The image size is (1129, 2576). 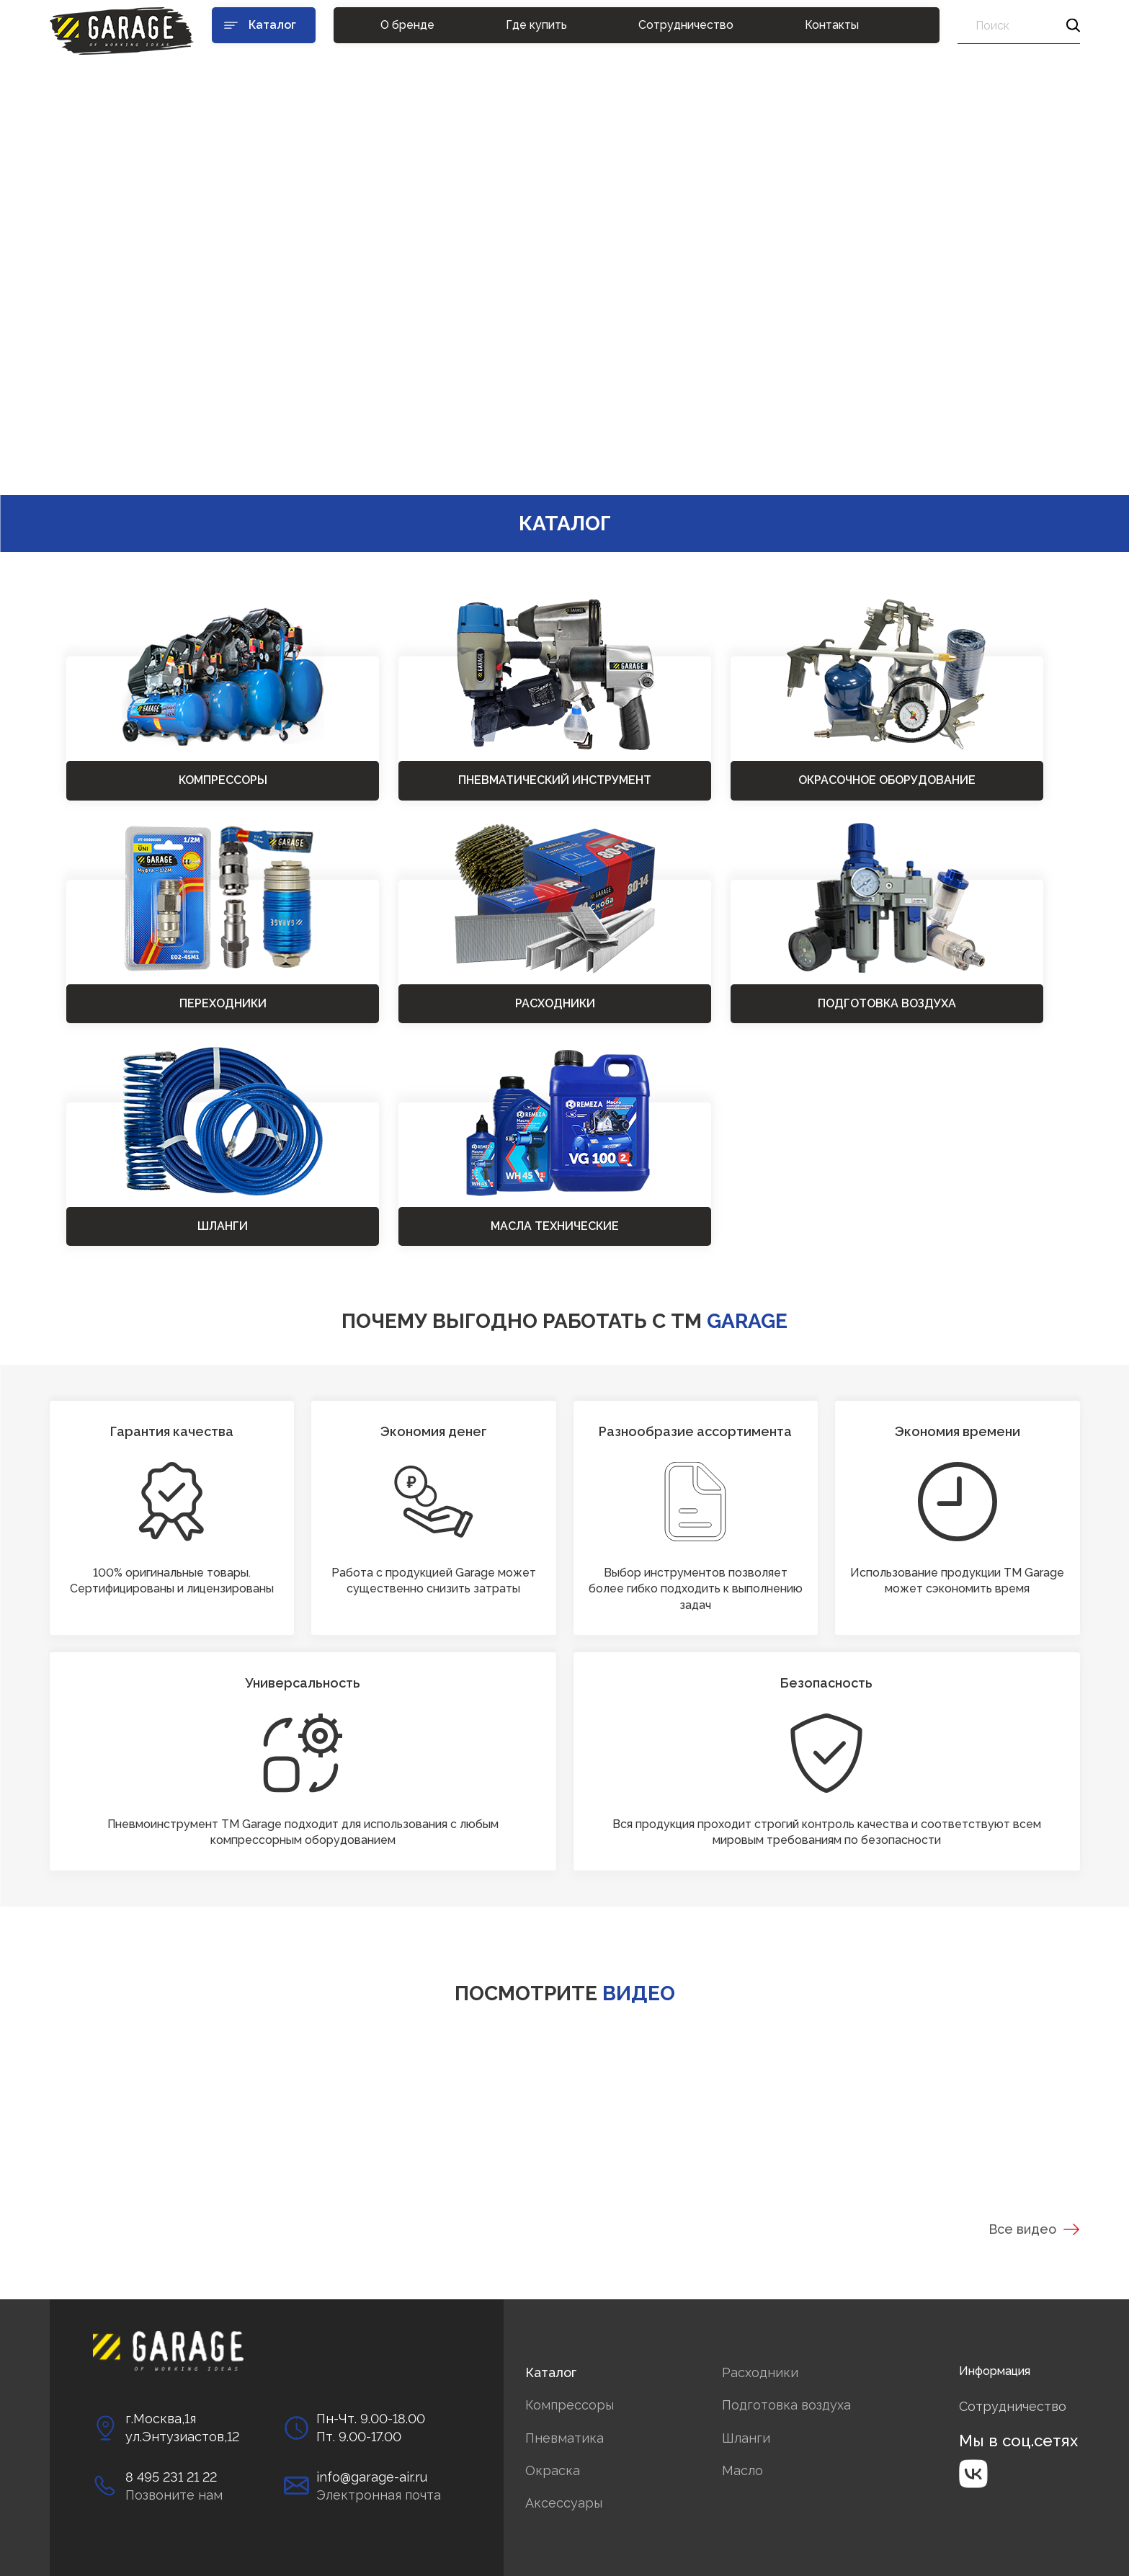 I want to click on Масло, so click(x=742, y=2470).